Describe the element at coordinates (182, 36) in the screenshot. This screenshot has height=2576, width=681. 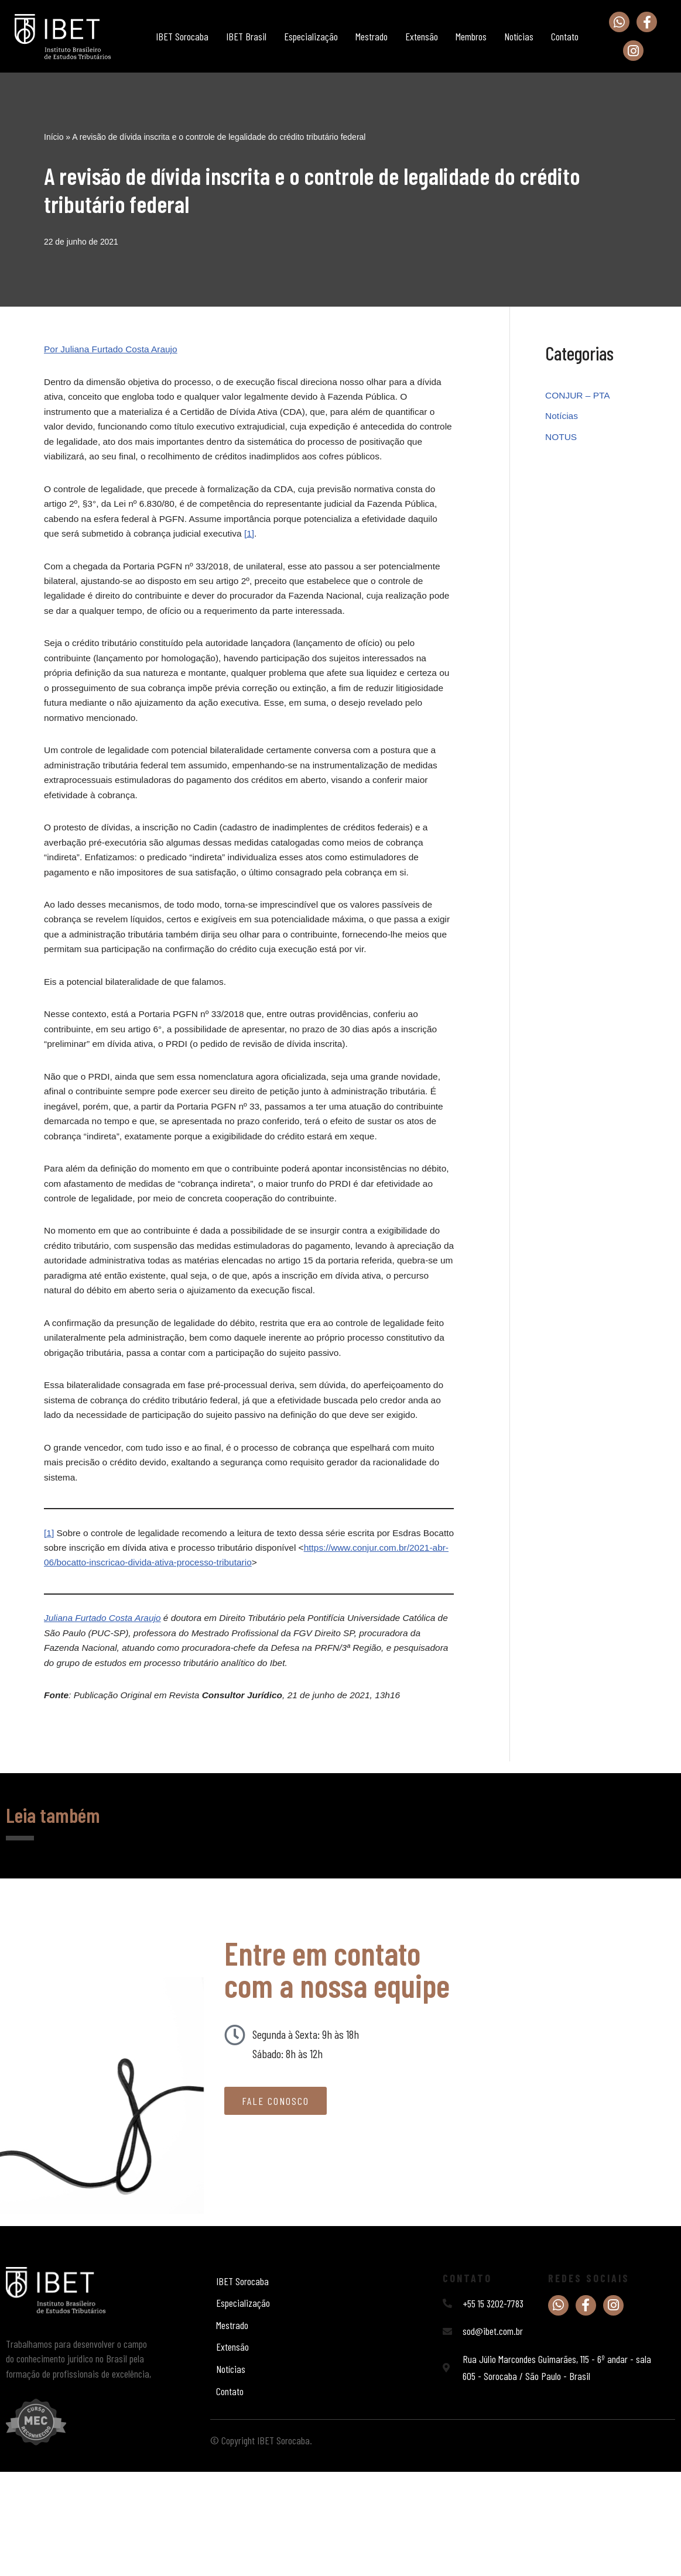
I see `IBET Sorocaba` at that location.